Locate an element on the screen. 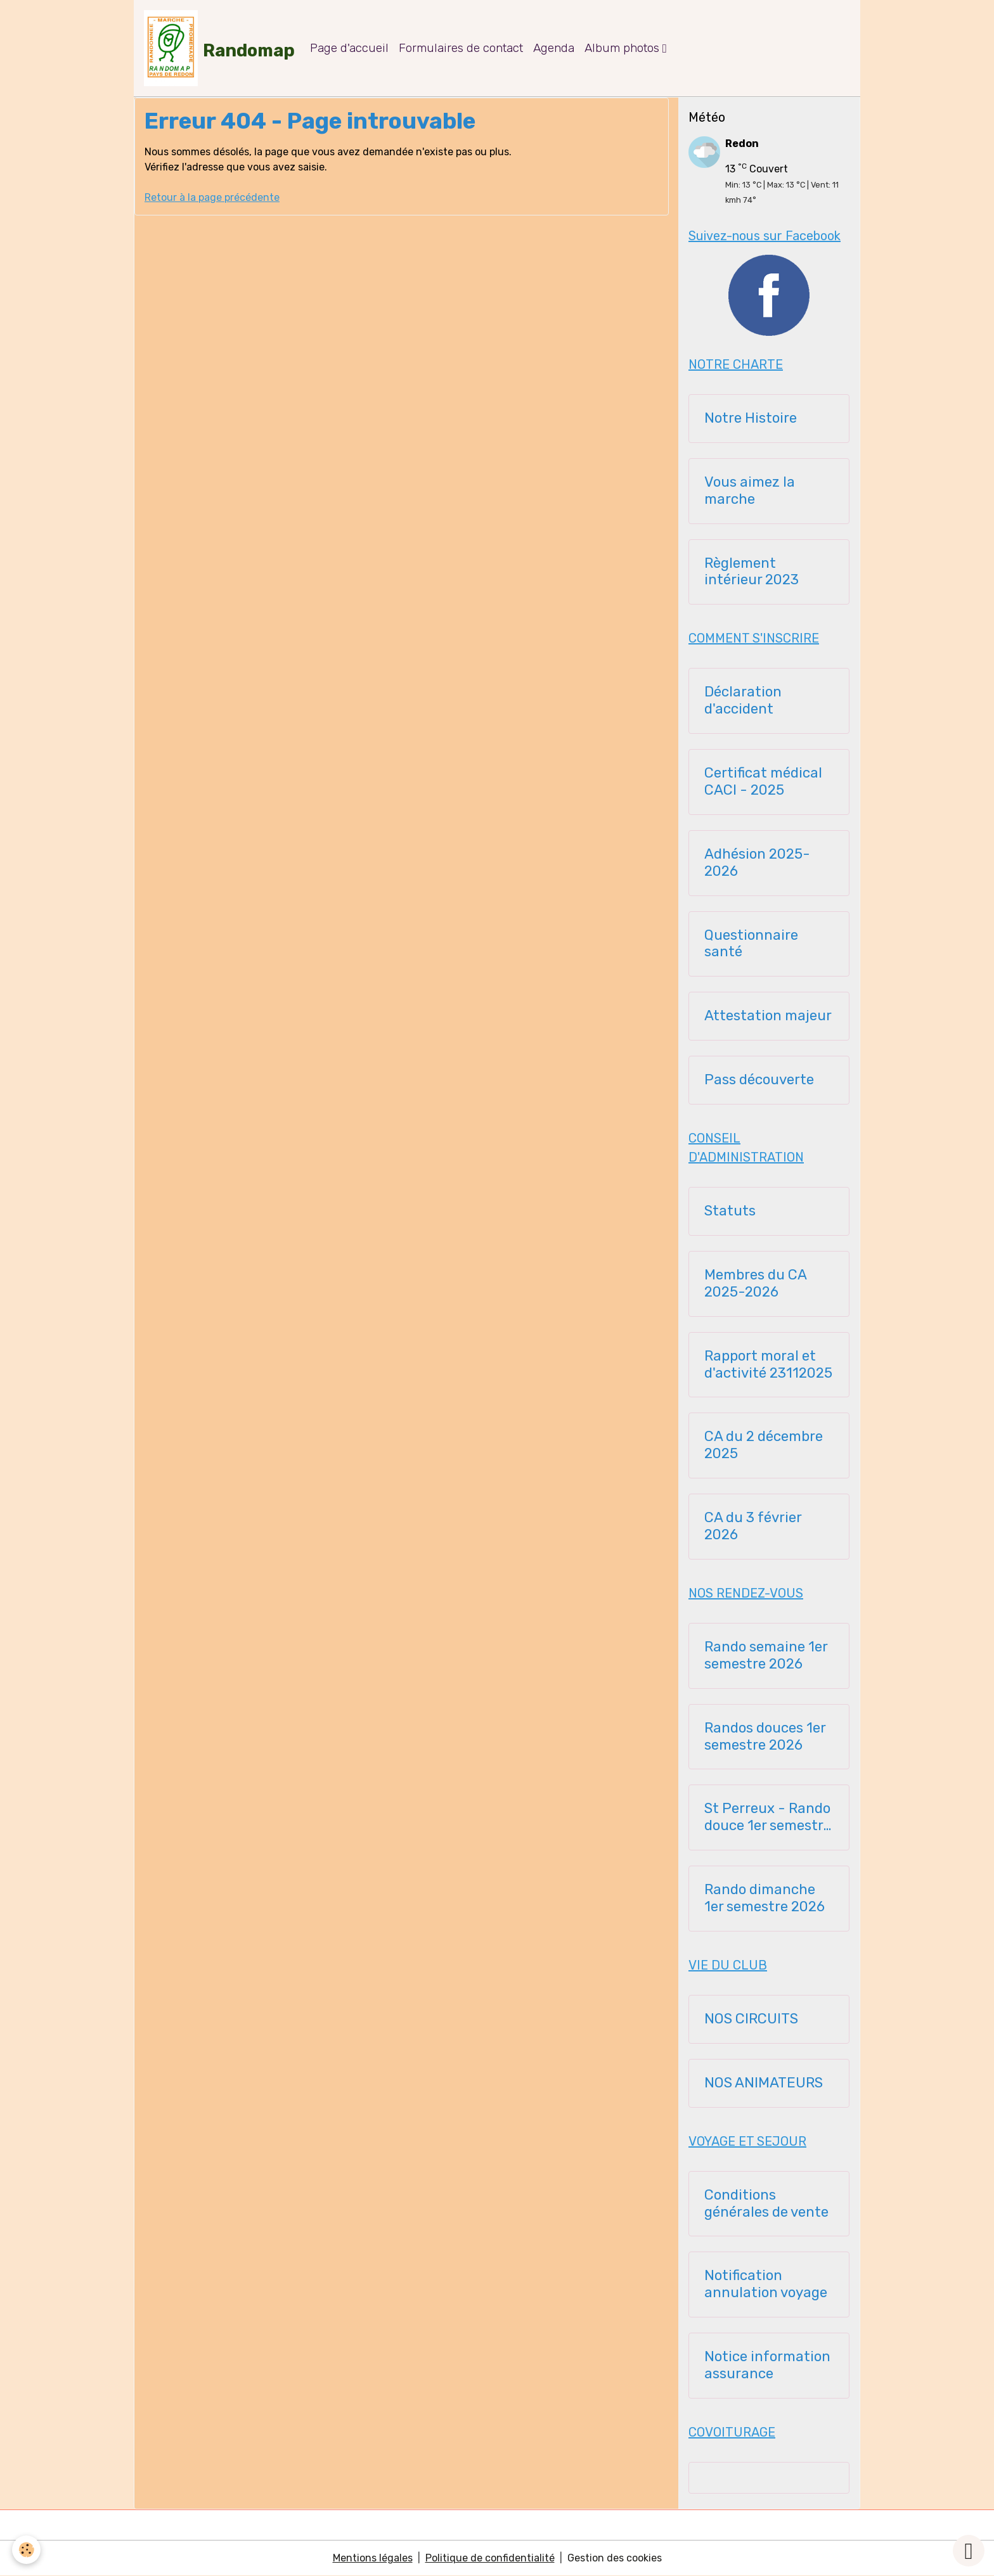 Image resolution: width=994 pixels, height=2576 pixels. Rando semaine 1er semestre 2026 is located at coordinates (765, 1655).